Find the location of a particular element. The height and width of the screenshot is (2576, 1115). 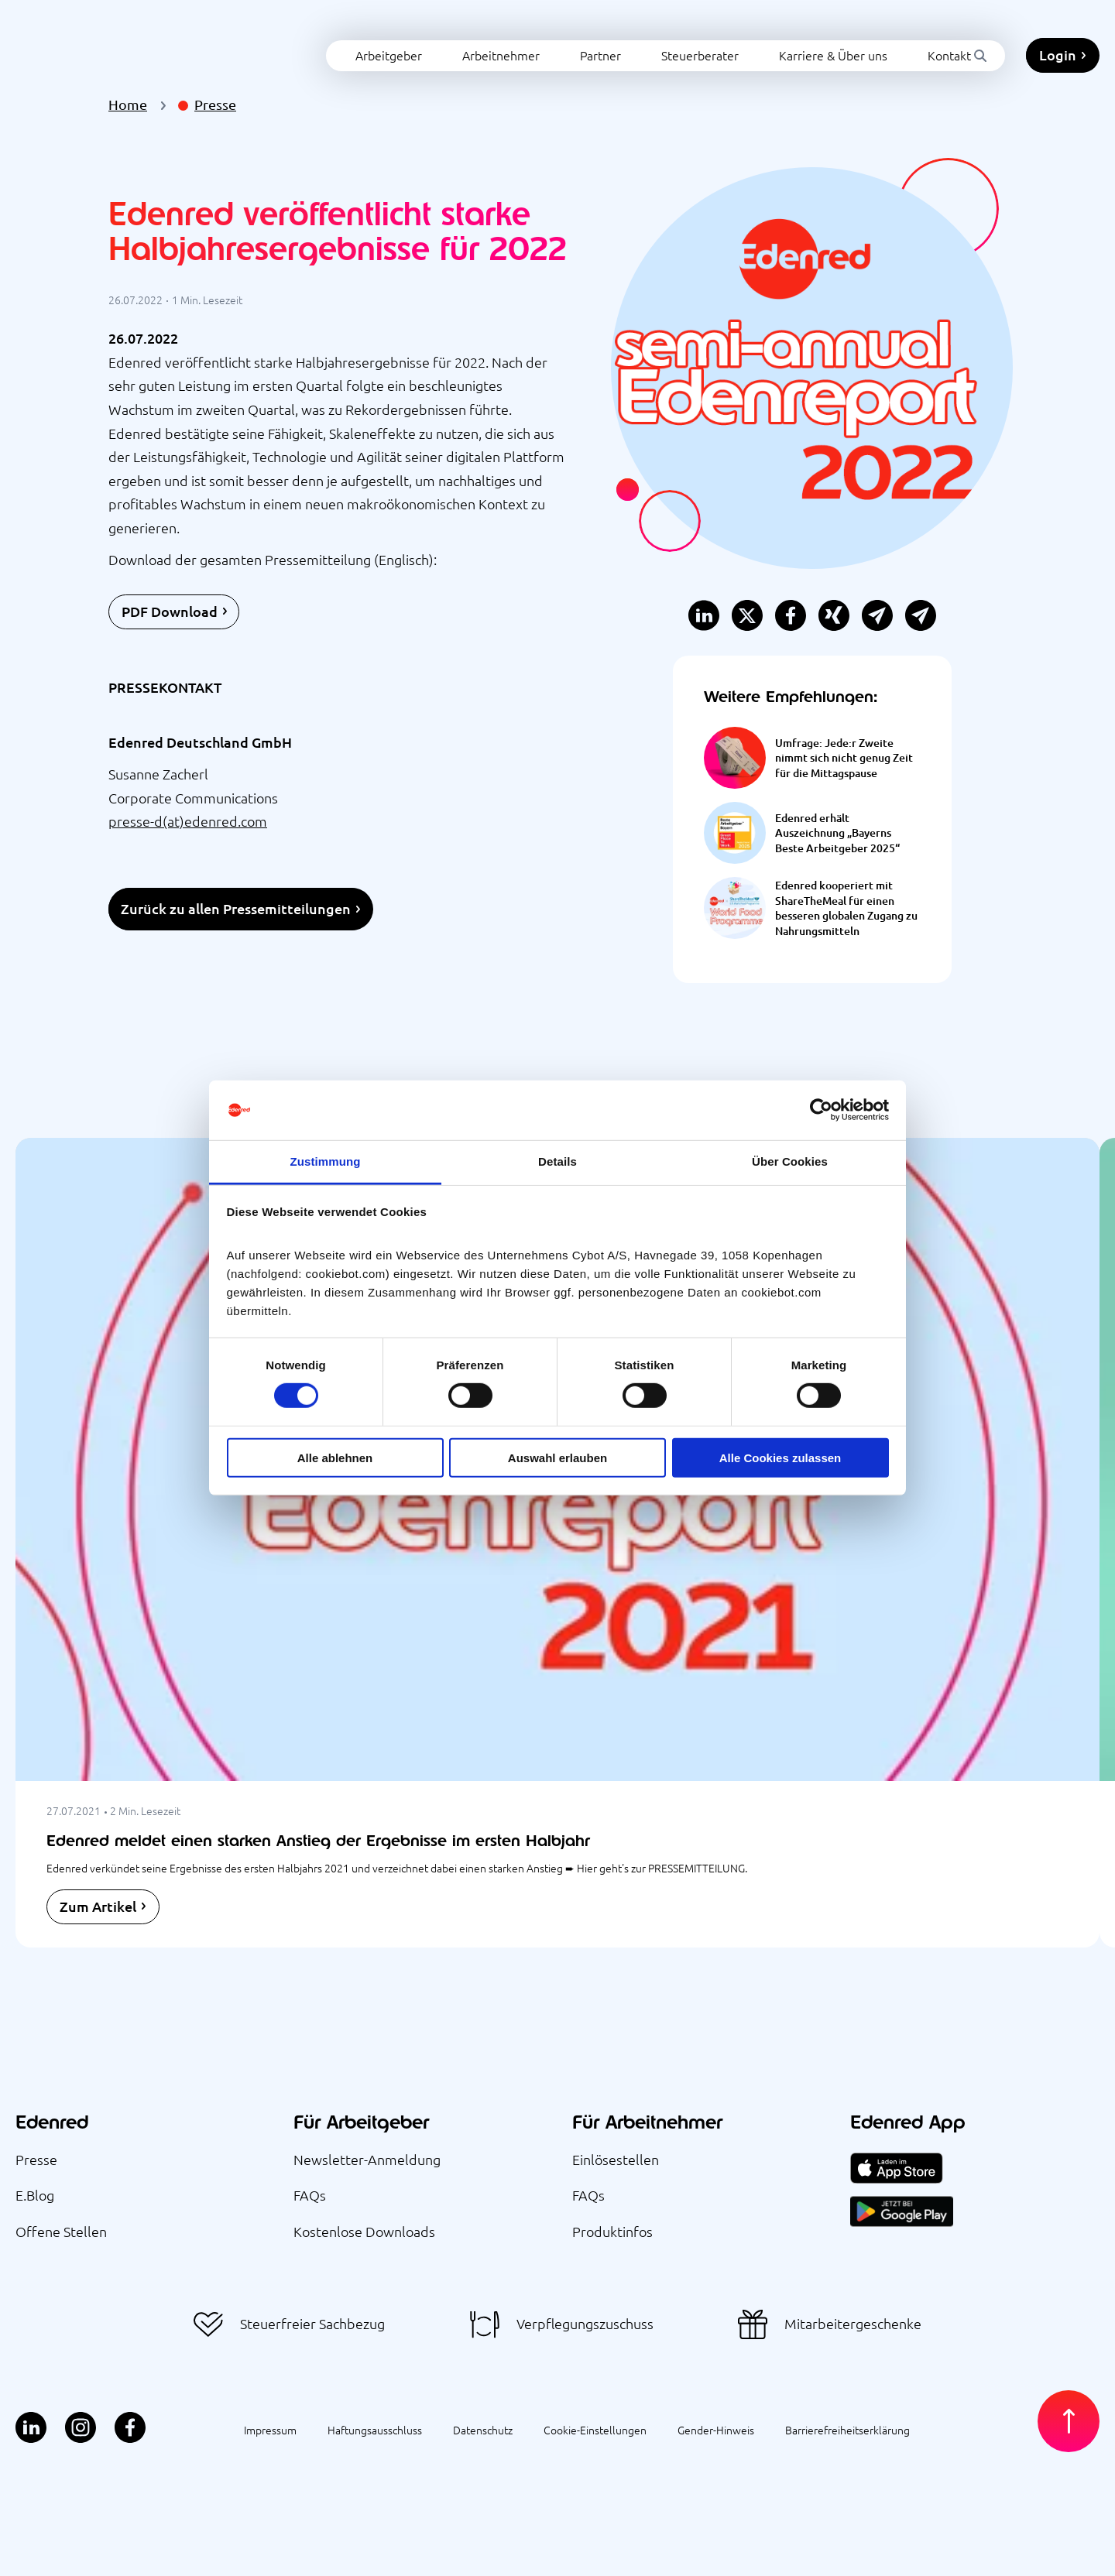

Karriere & Über uns [menuitem] is located at coordinates (764, 41).